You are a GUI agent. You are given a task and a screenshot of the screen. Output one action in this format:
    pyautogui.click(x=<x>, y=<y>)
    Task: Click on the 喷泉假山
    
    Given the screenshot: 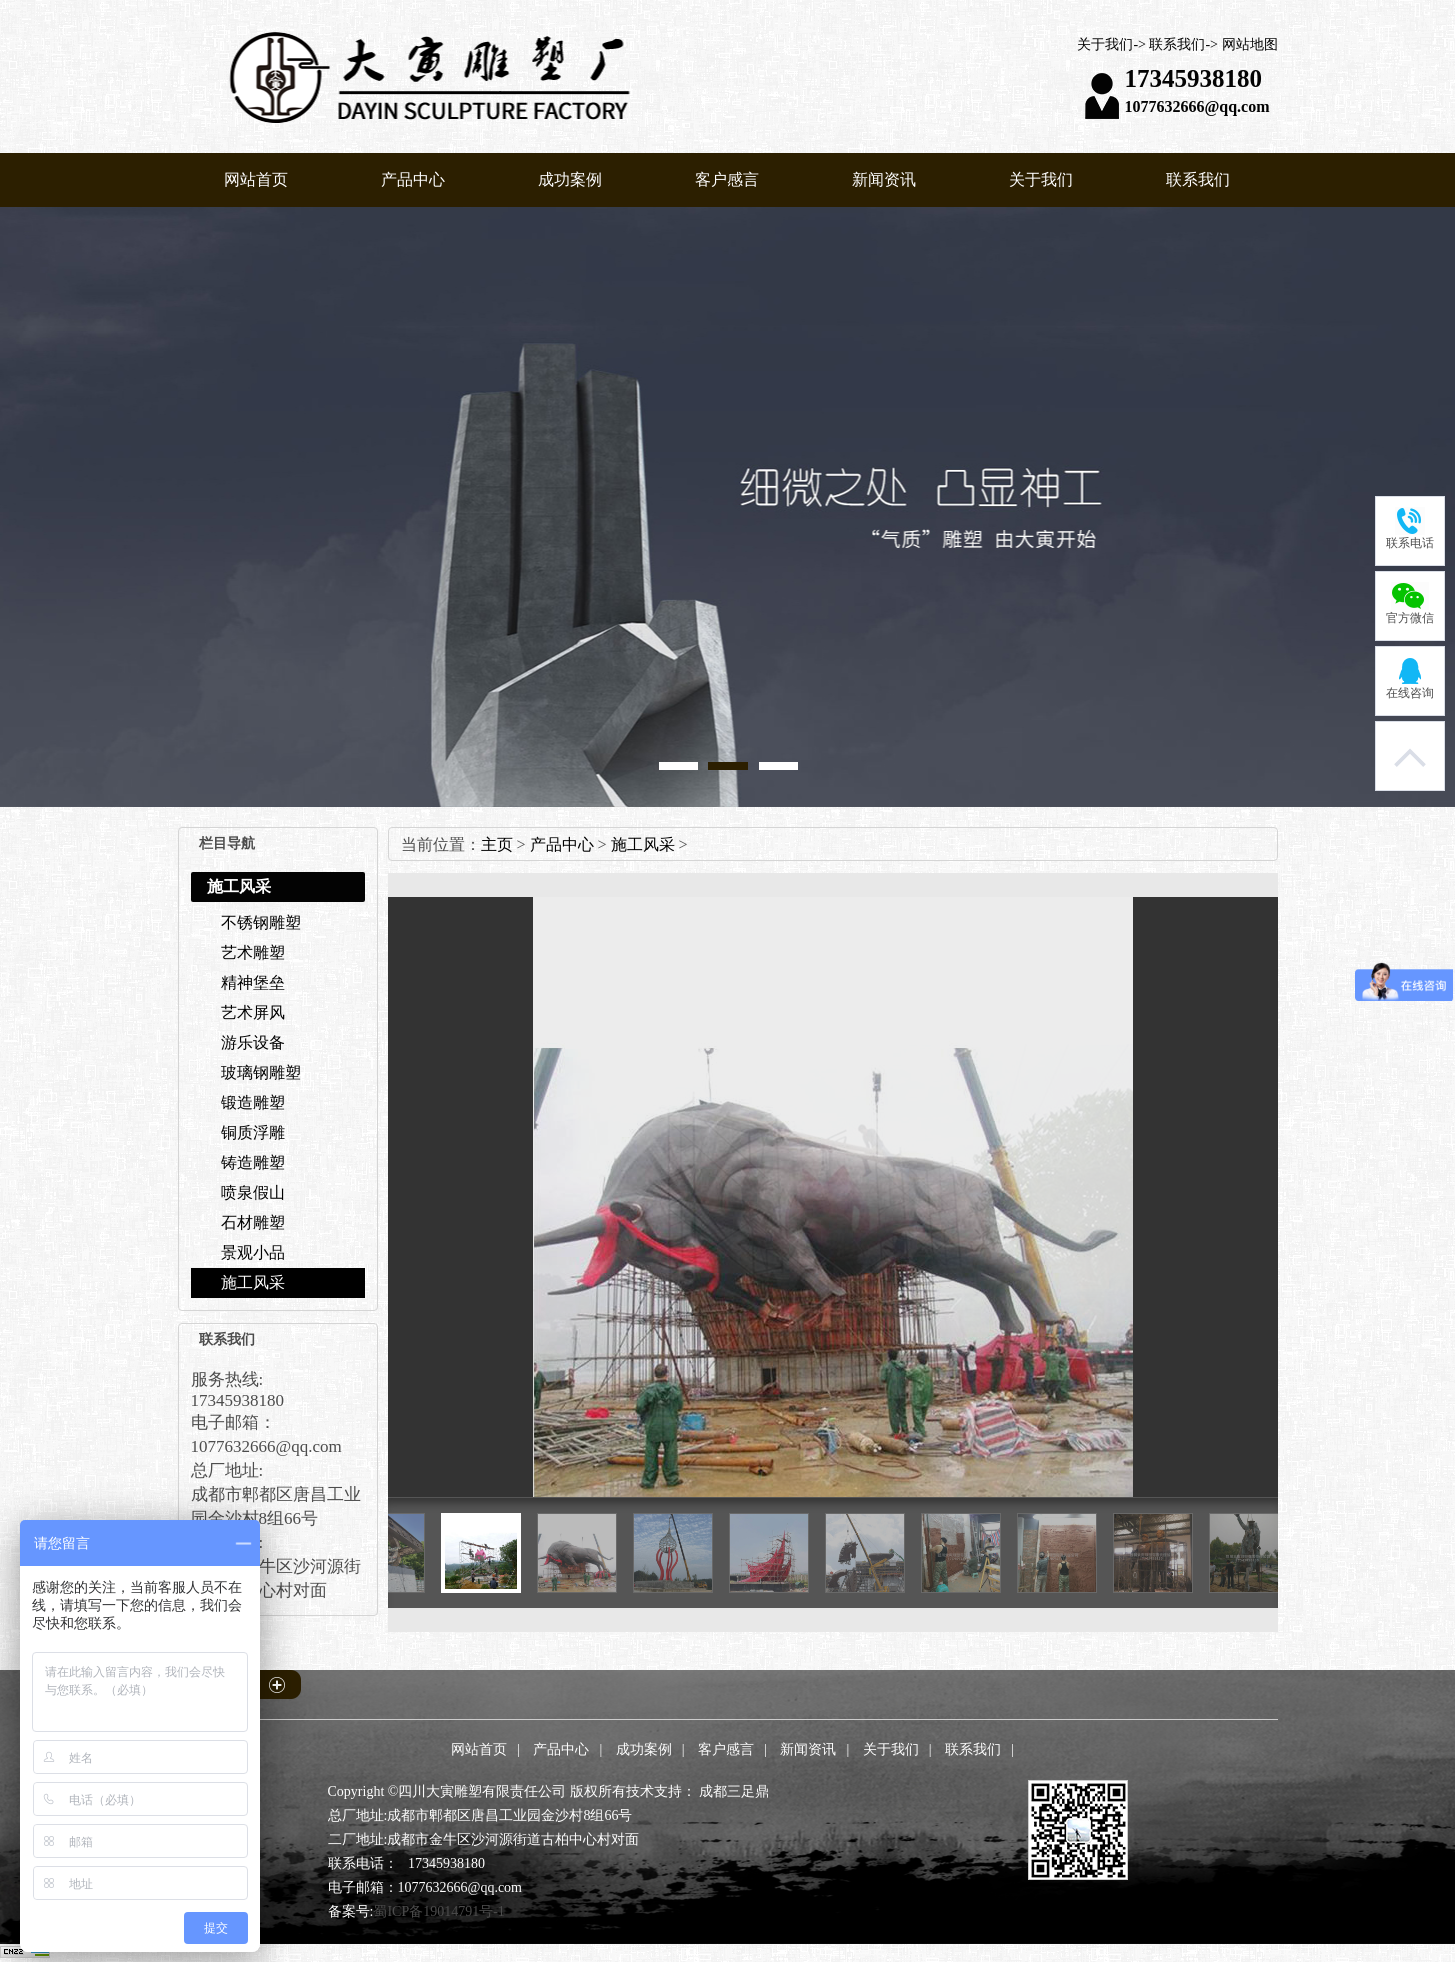 What is the action you would take?
    pyautogui.click(x=253, y=1192)
    